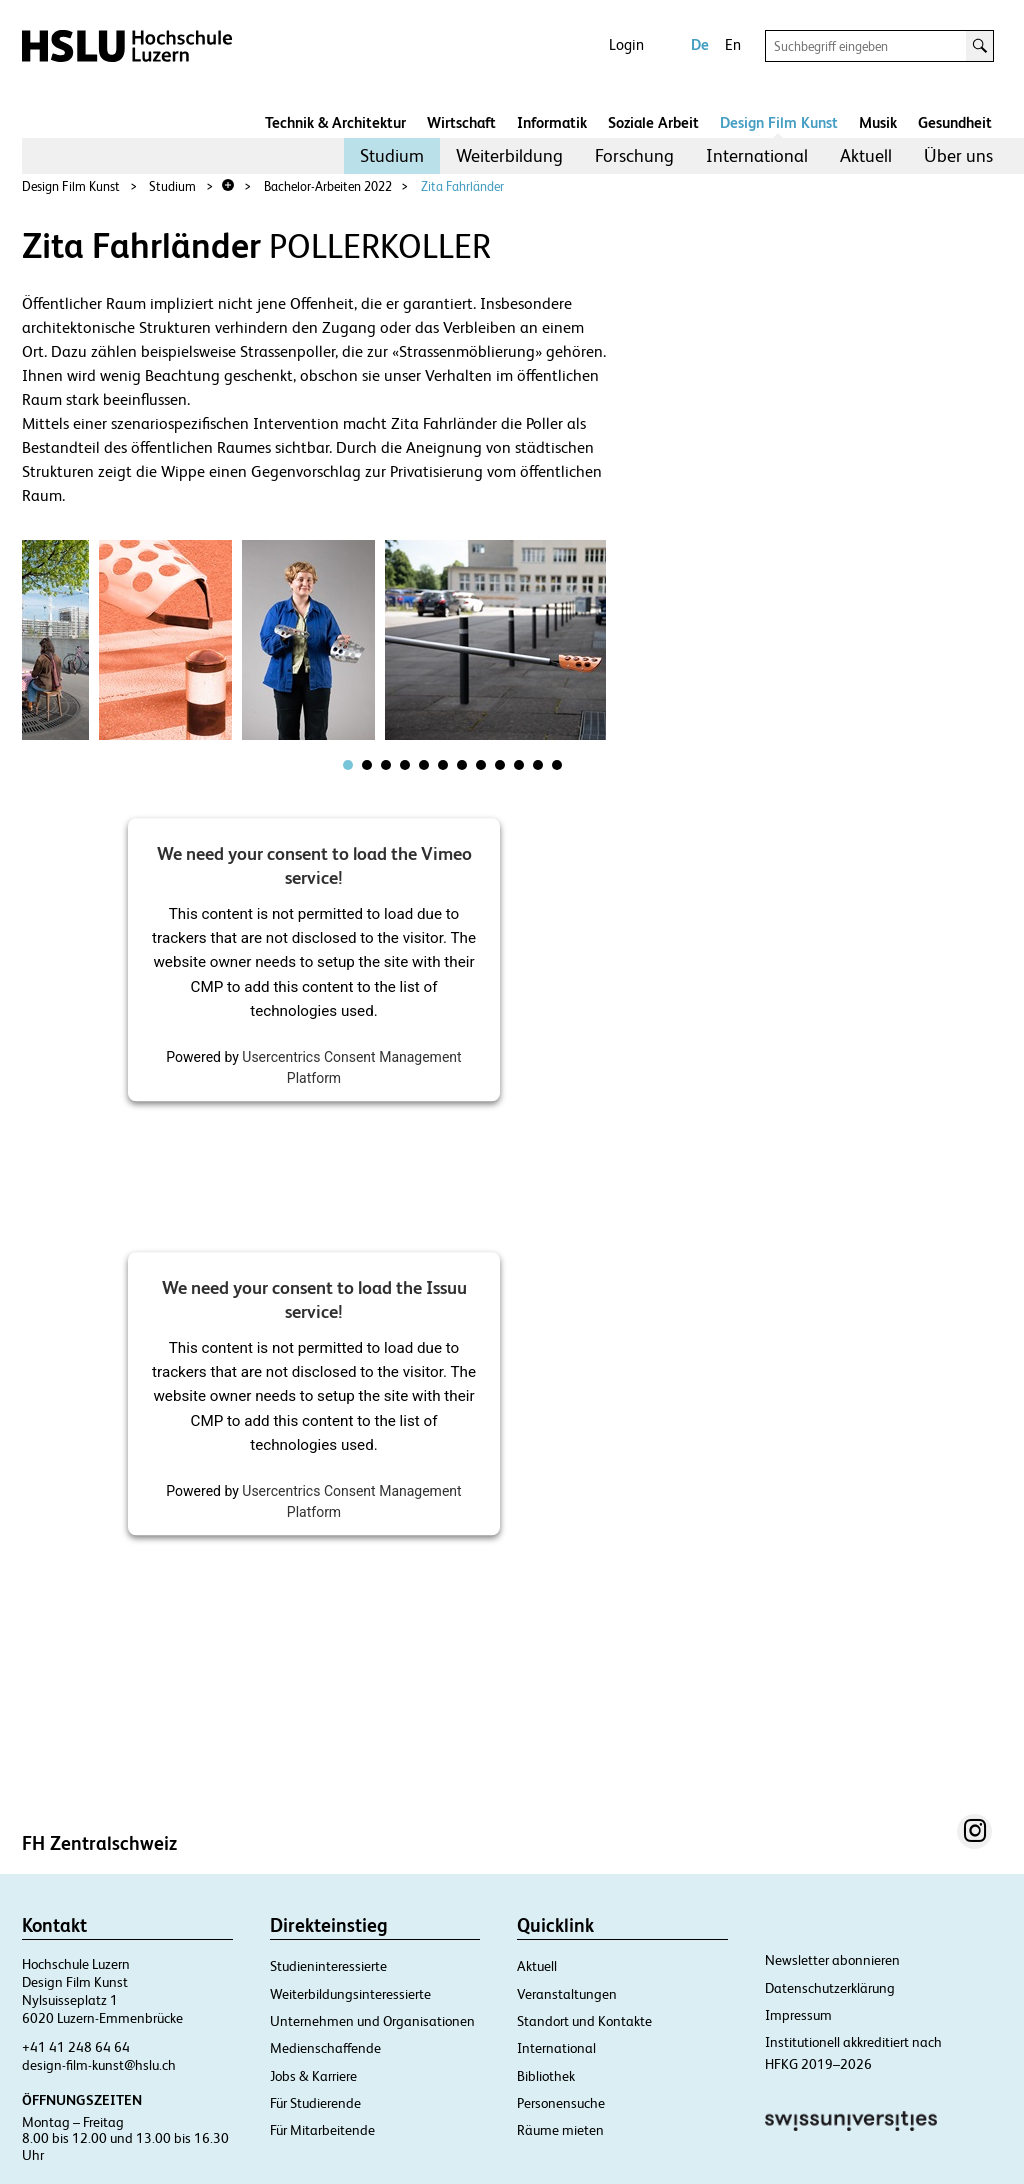 The width and height of the screenshot is (1024, 2184). Describe the element at coordinates (955, 122) in the screenshot. I see `Gesundheit` at that location.